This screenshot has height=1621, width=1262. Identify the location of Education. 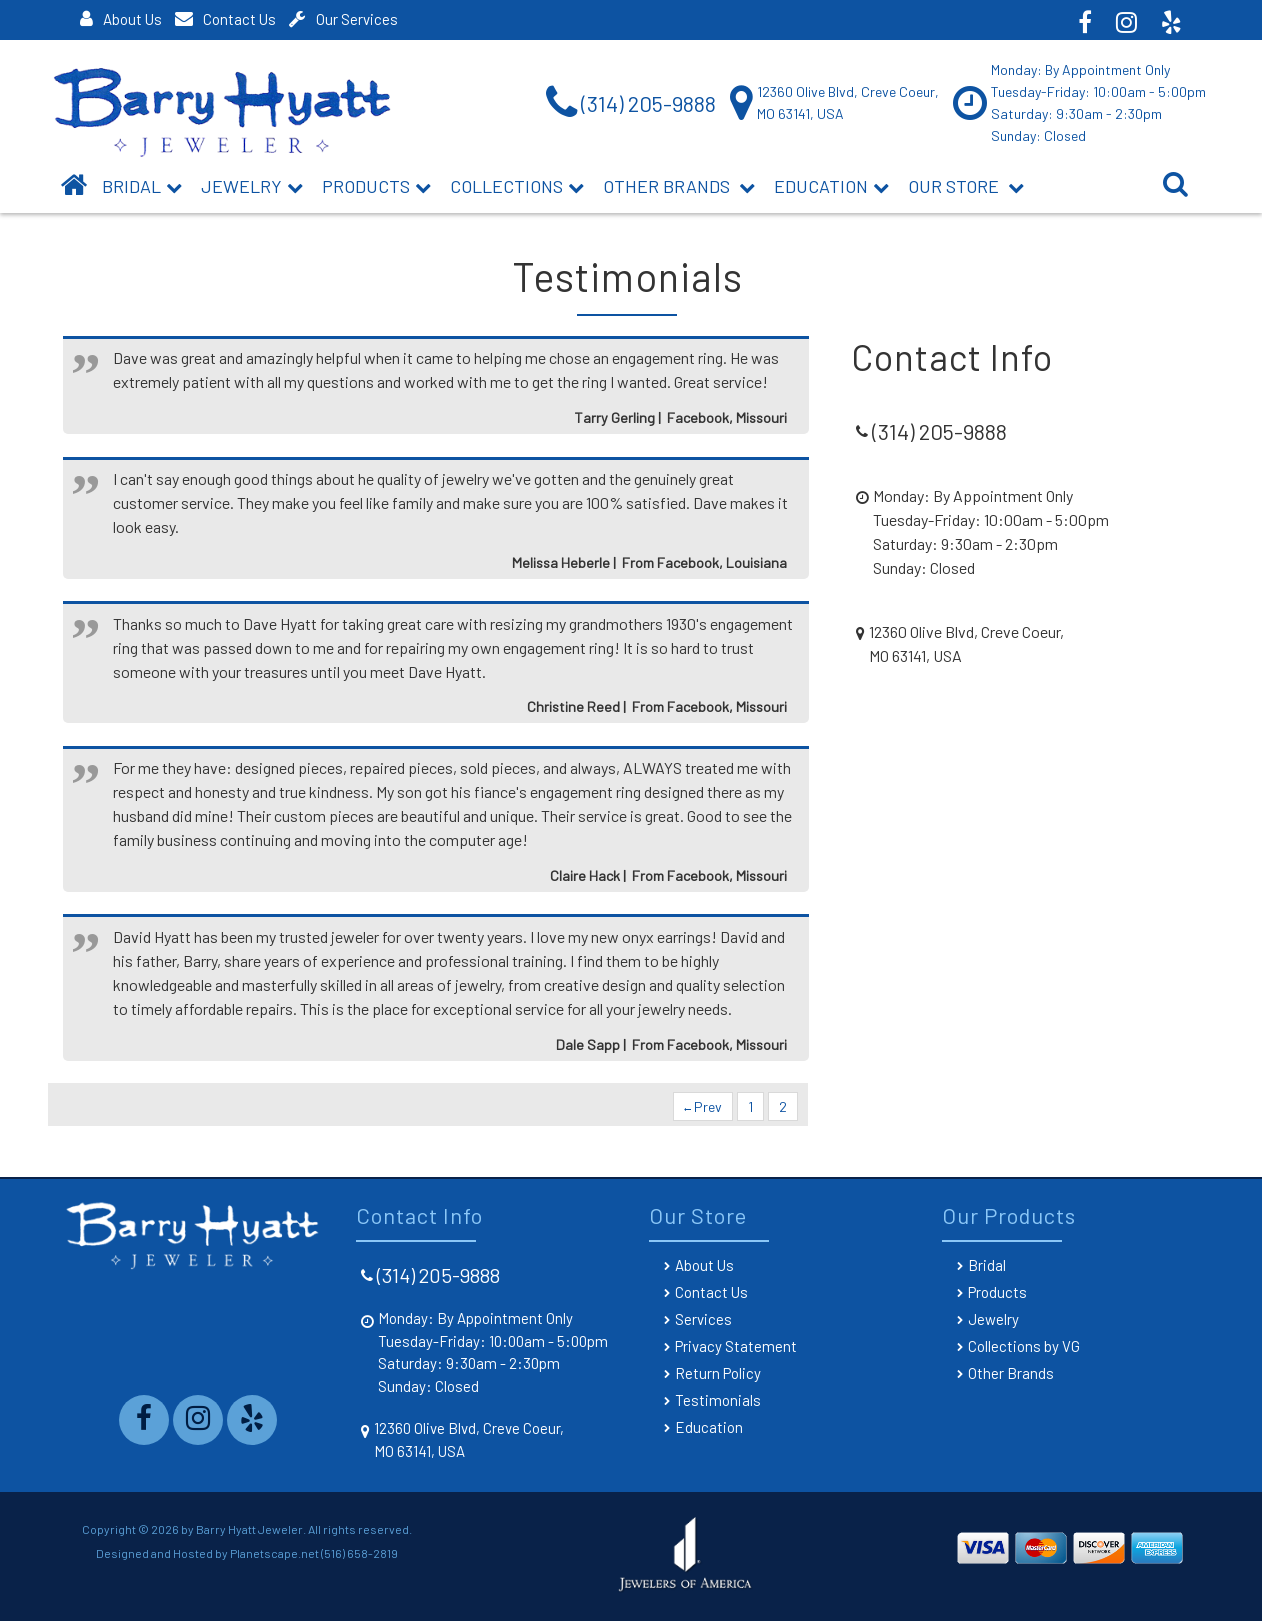
(831, 186).